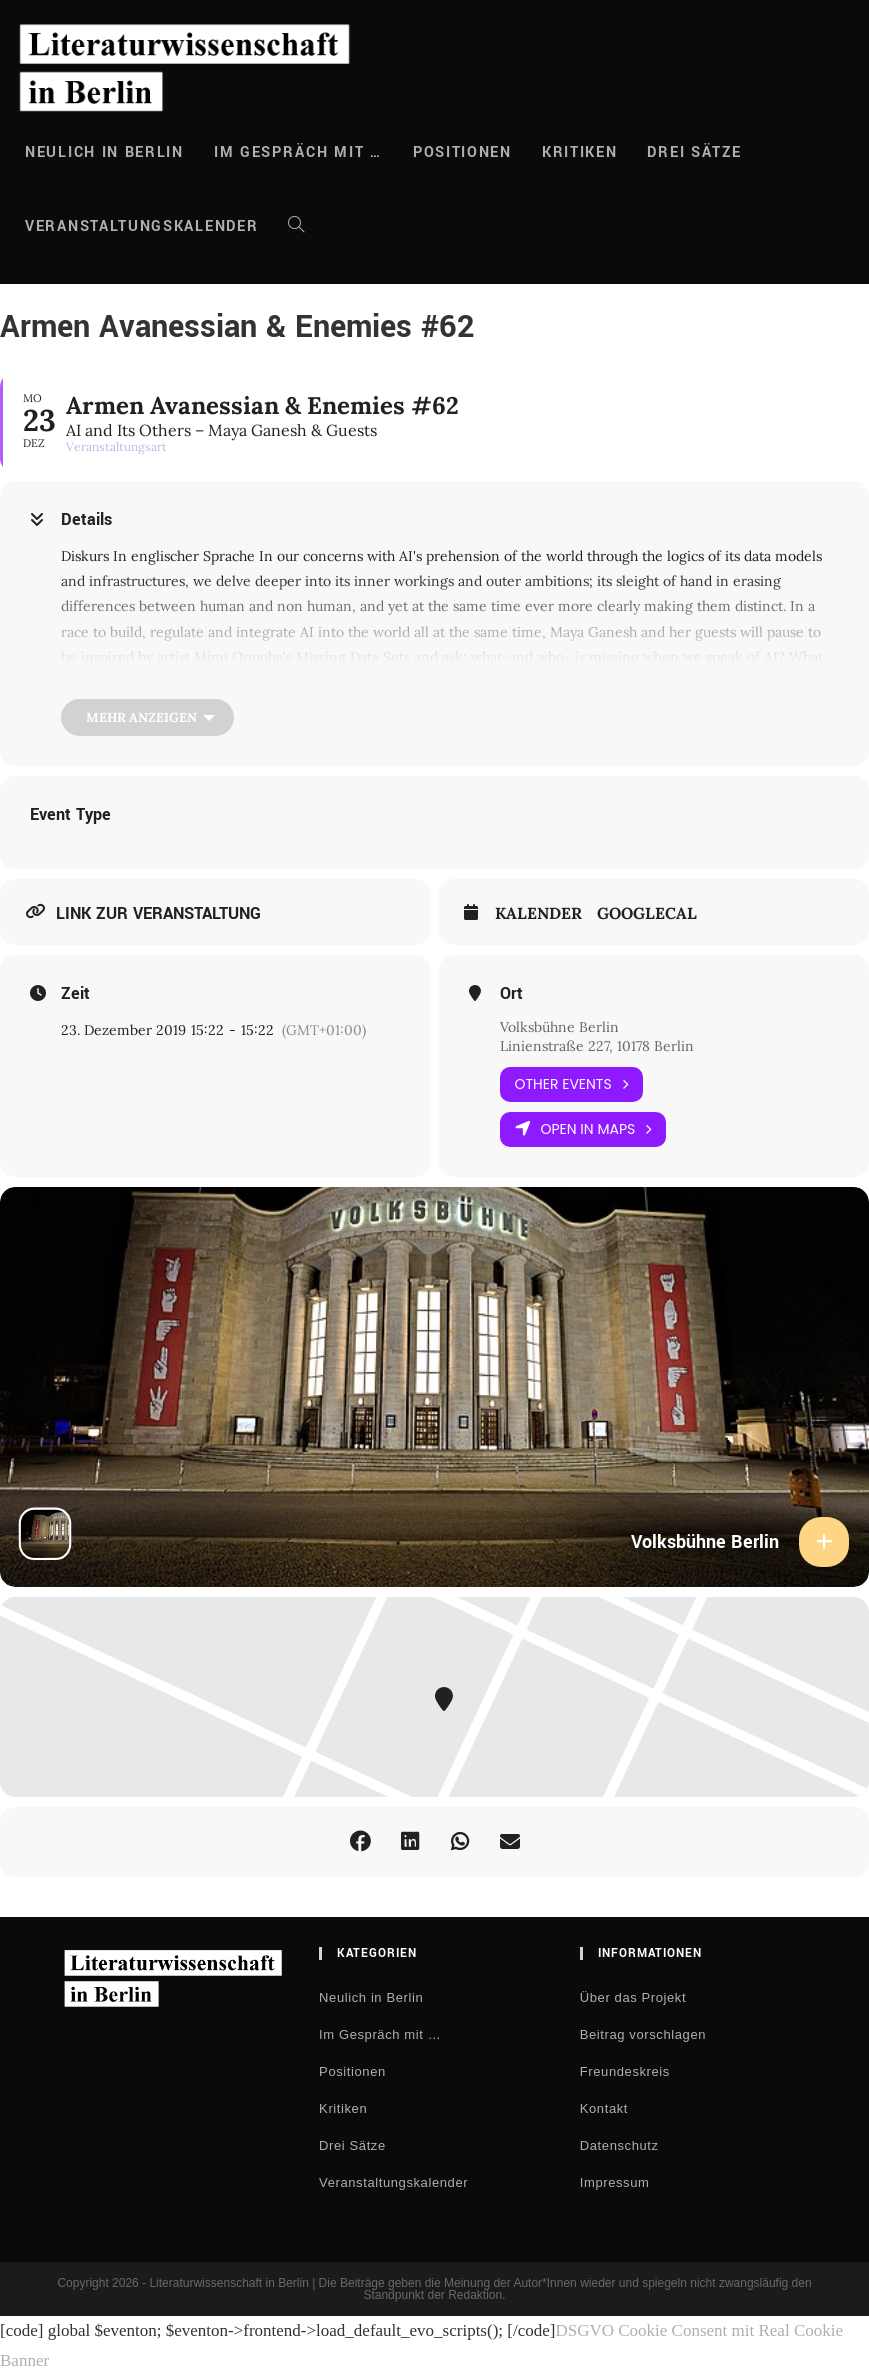 The width and height of the screenshot is (869, 2377). Describe the element at coordinates (597, 1046) in the screenshot. I see `Linienstraße 227, 10178 Berlin` at that location.